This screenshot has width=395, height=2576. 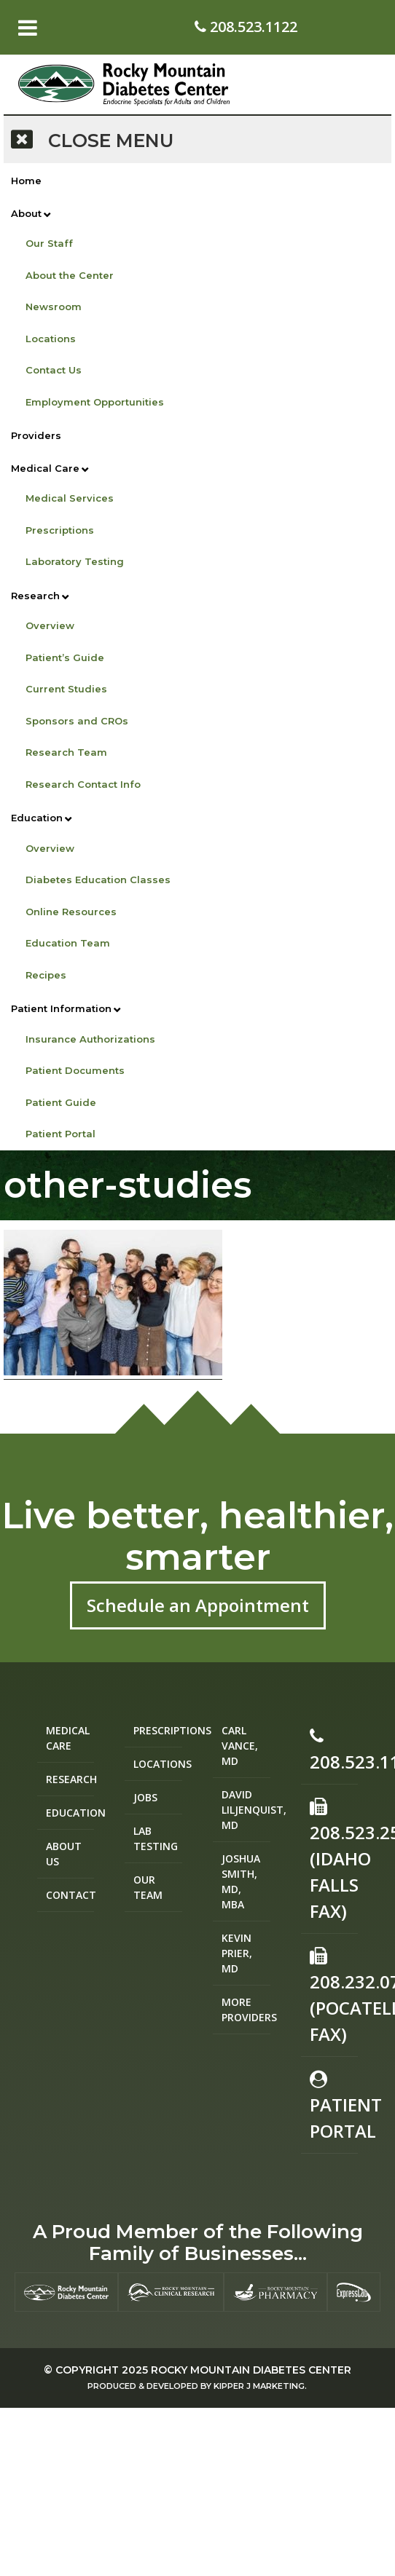 I want to click on Contact Us, so click(x=54, y=370).